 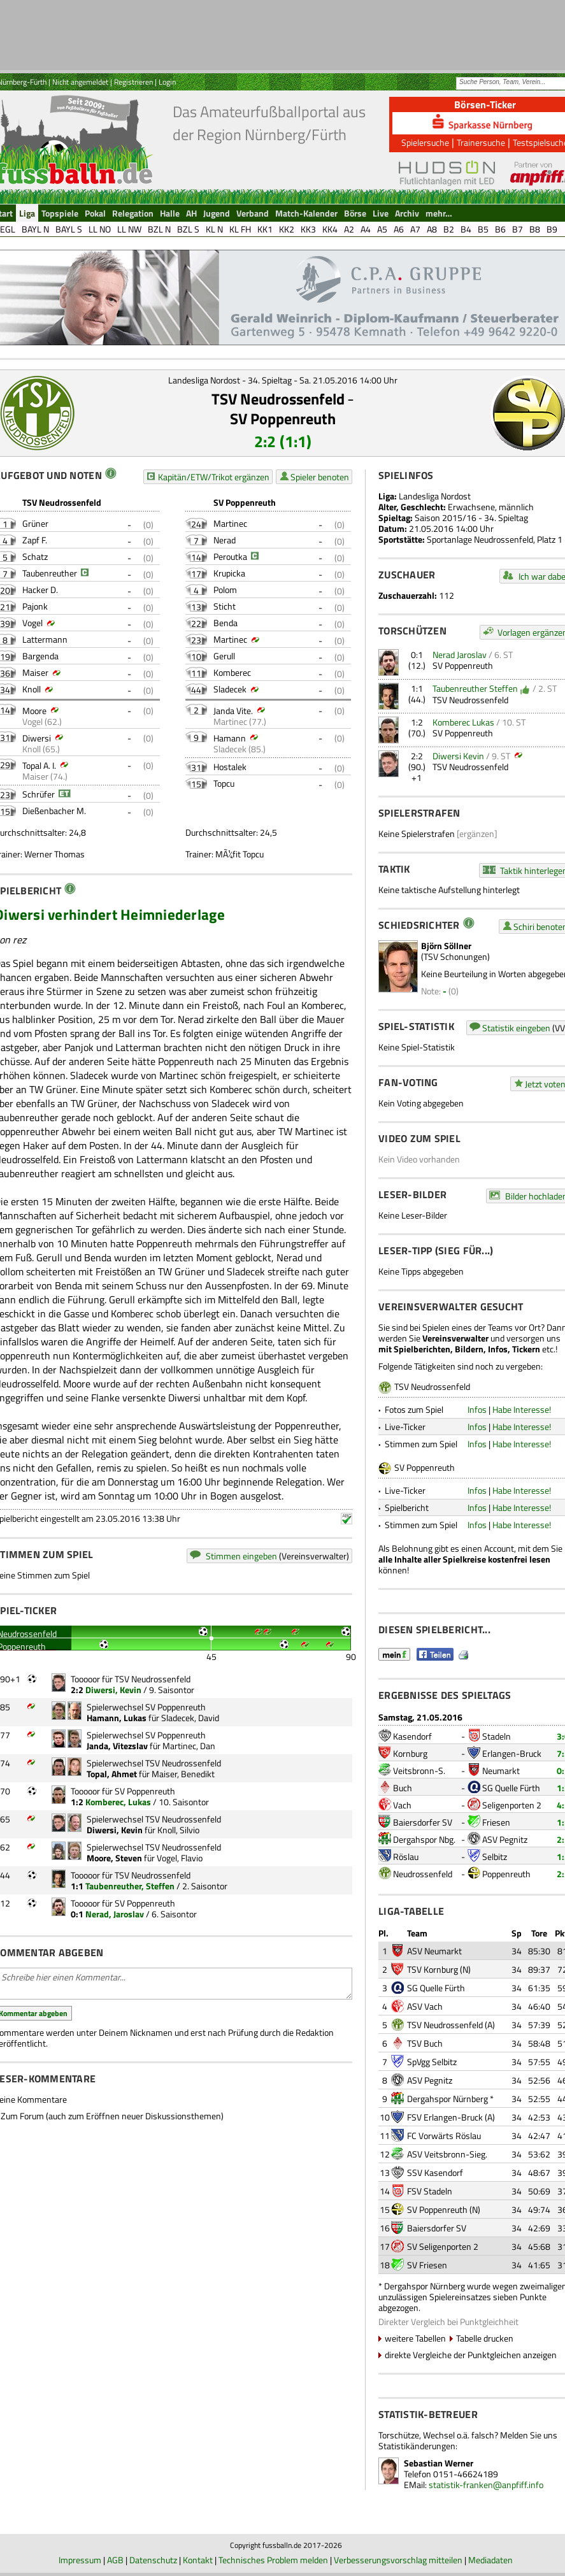 What do you see at coordinates (190, 1717) in the screenshot?
I see `Sladecek, David` at bounding box center [190, 1717].